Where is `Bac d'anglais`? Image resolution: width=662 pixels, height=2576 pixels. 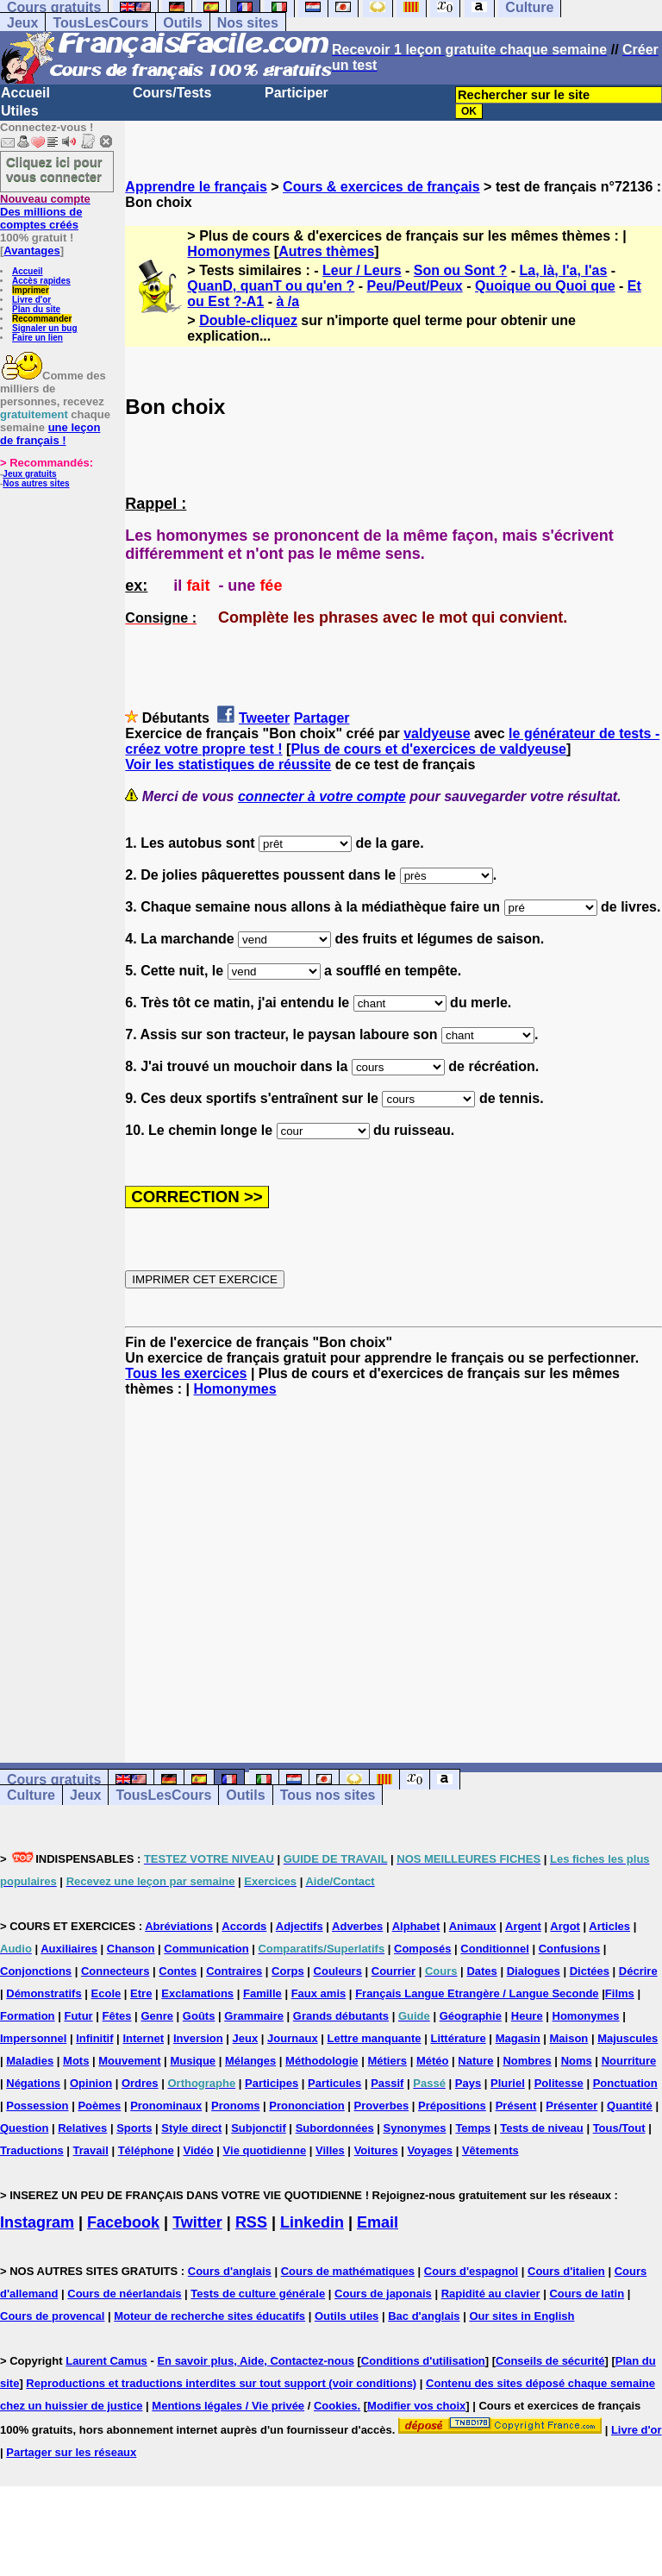 Bac d'anglais is located at coordinates (423, 2316).